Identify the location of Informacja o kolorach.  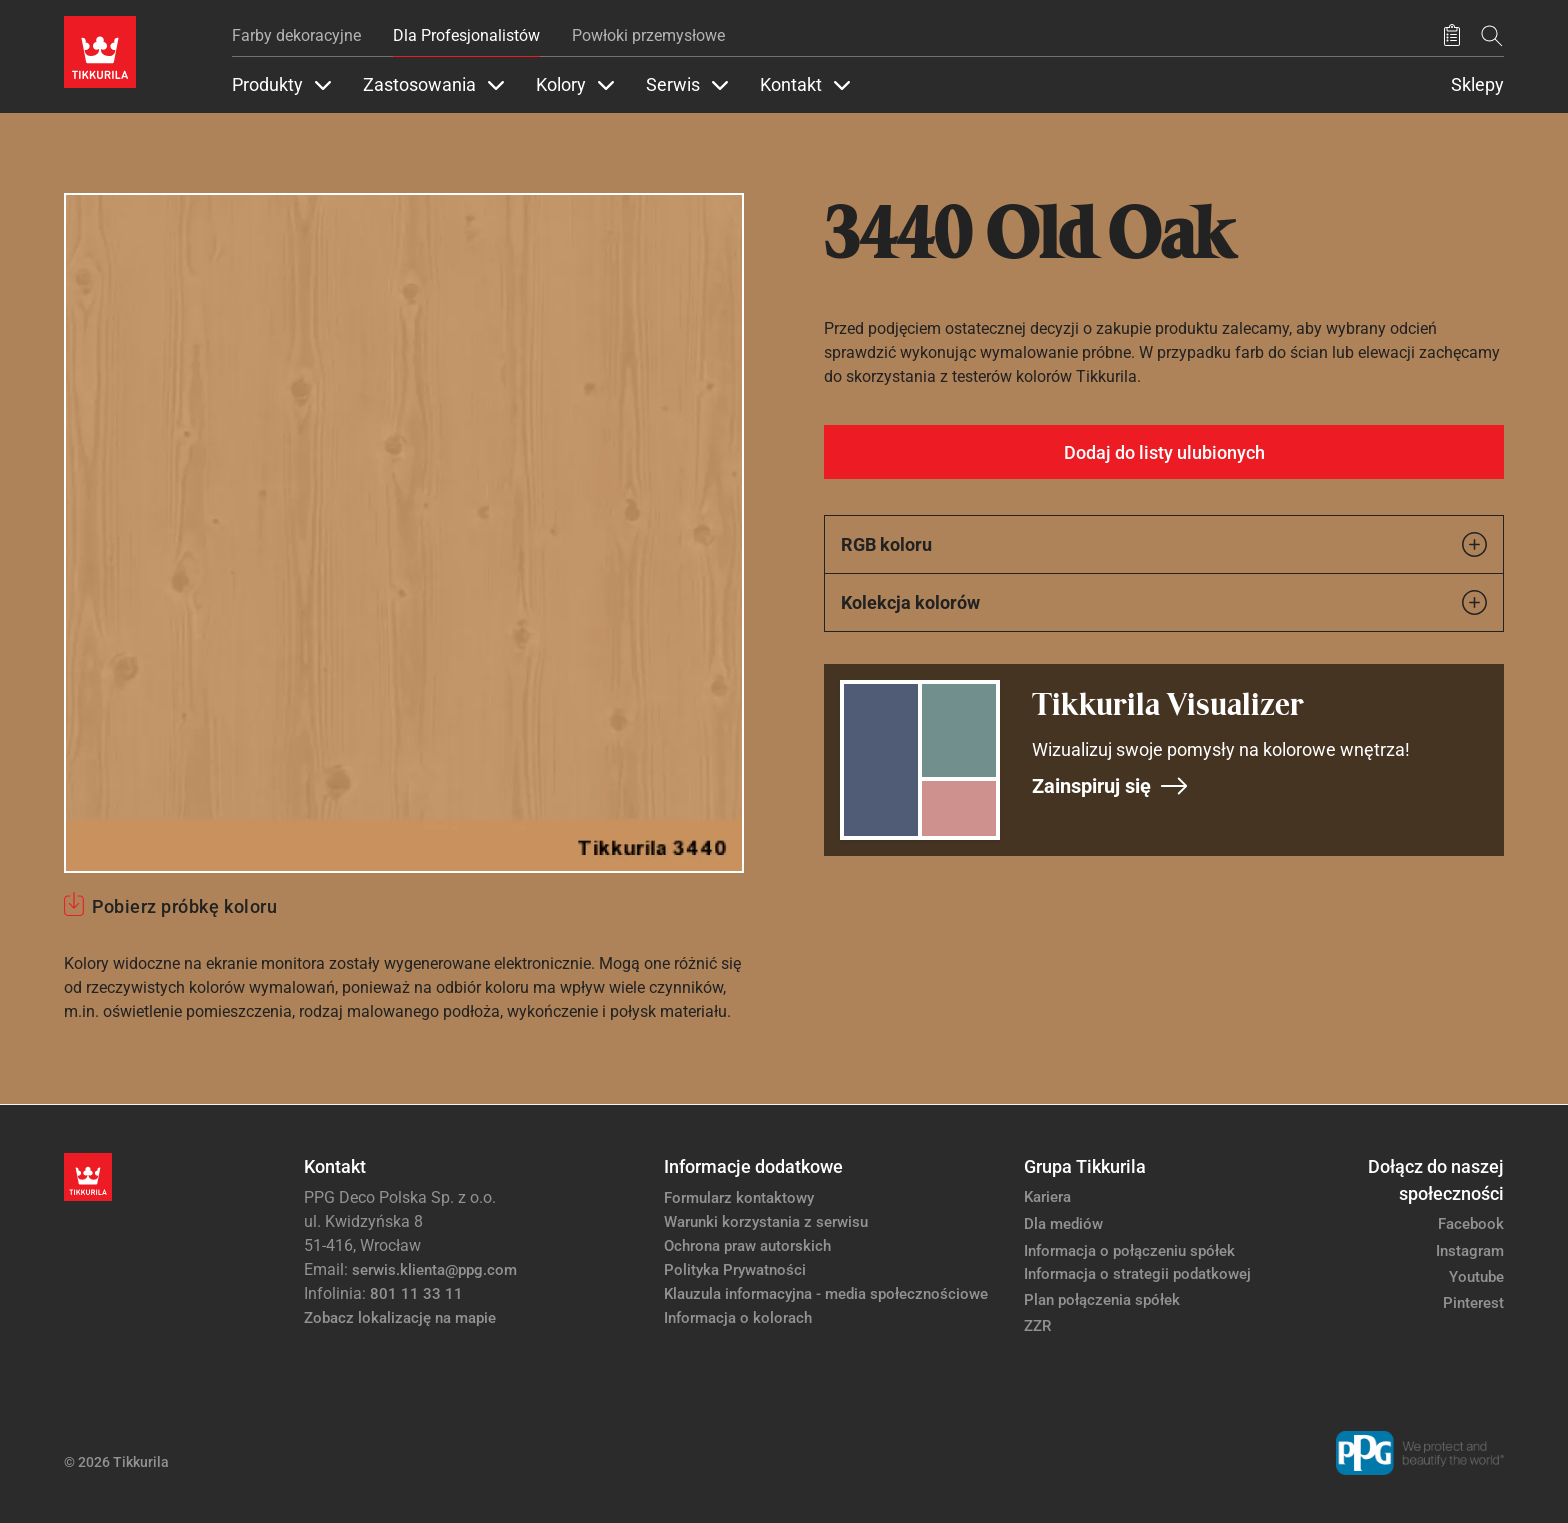
(738, 1318).